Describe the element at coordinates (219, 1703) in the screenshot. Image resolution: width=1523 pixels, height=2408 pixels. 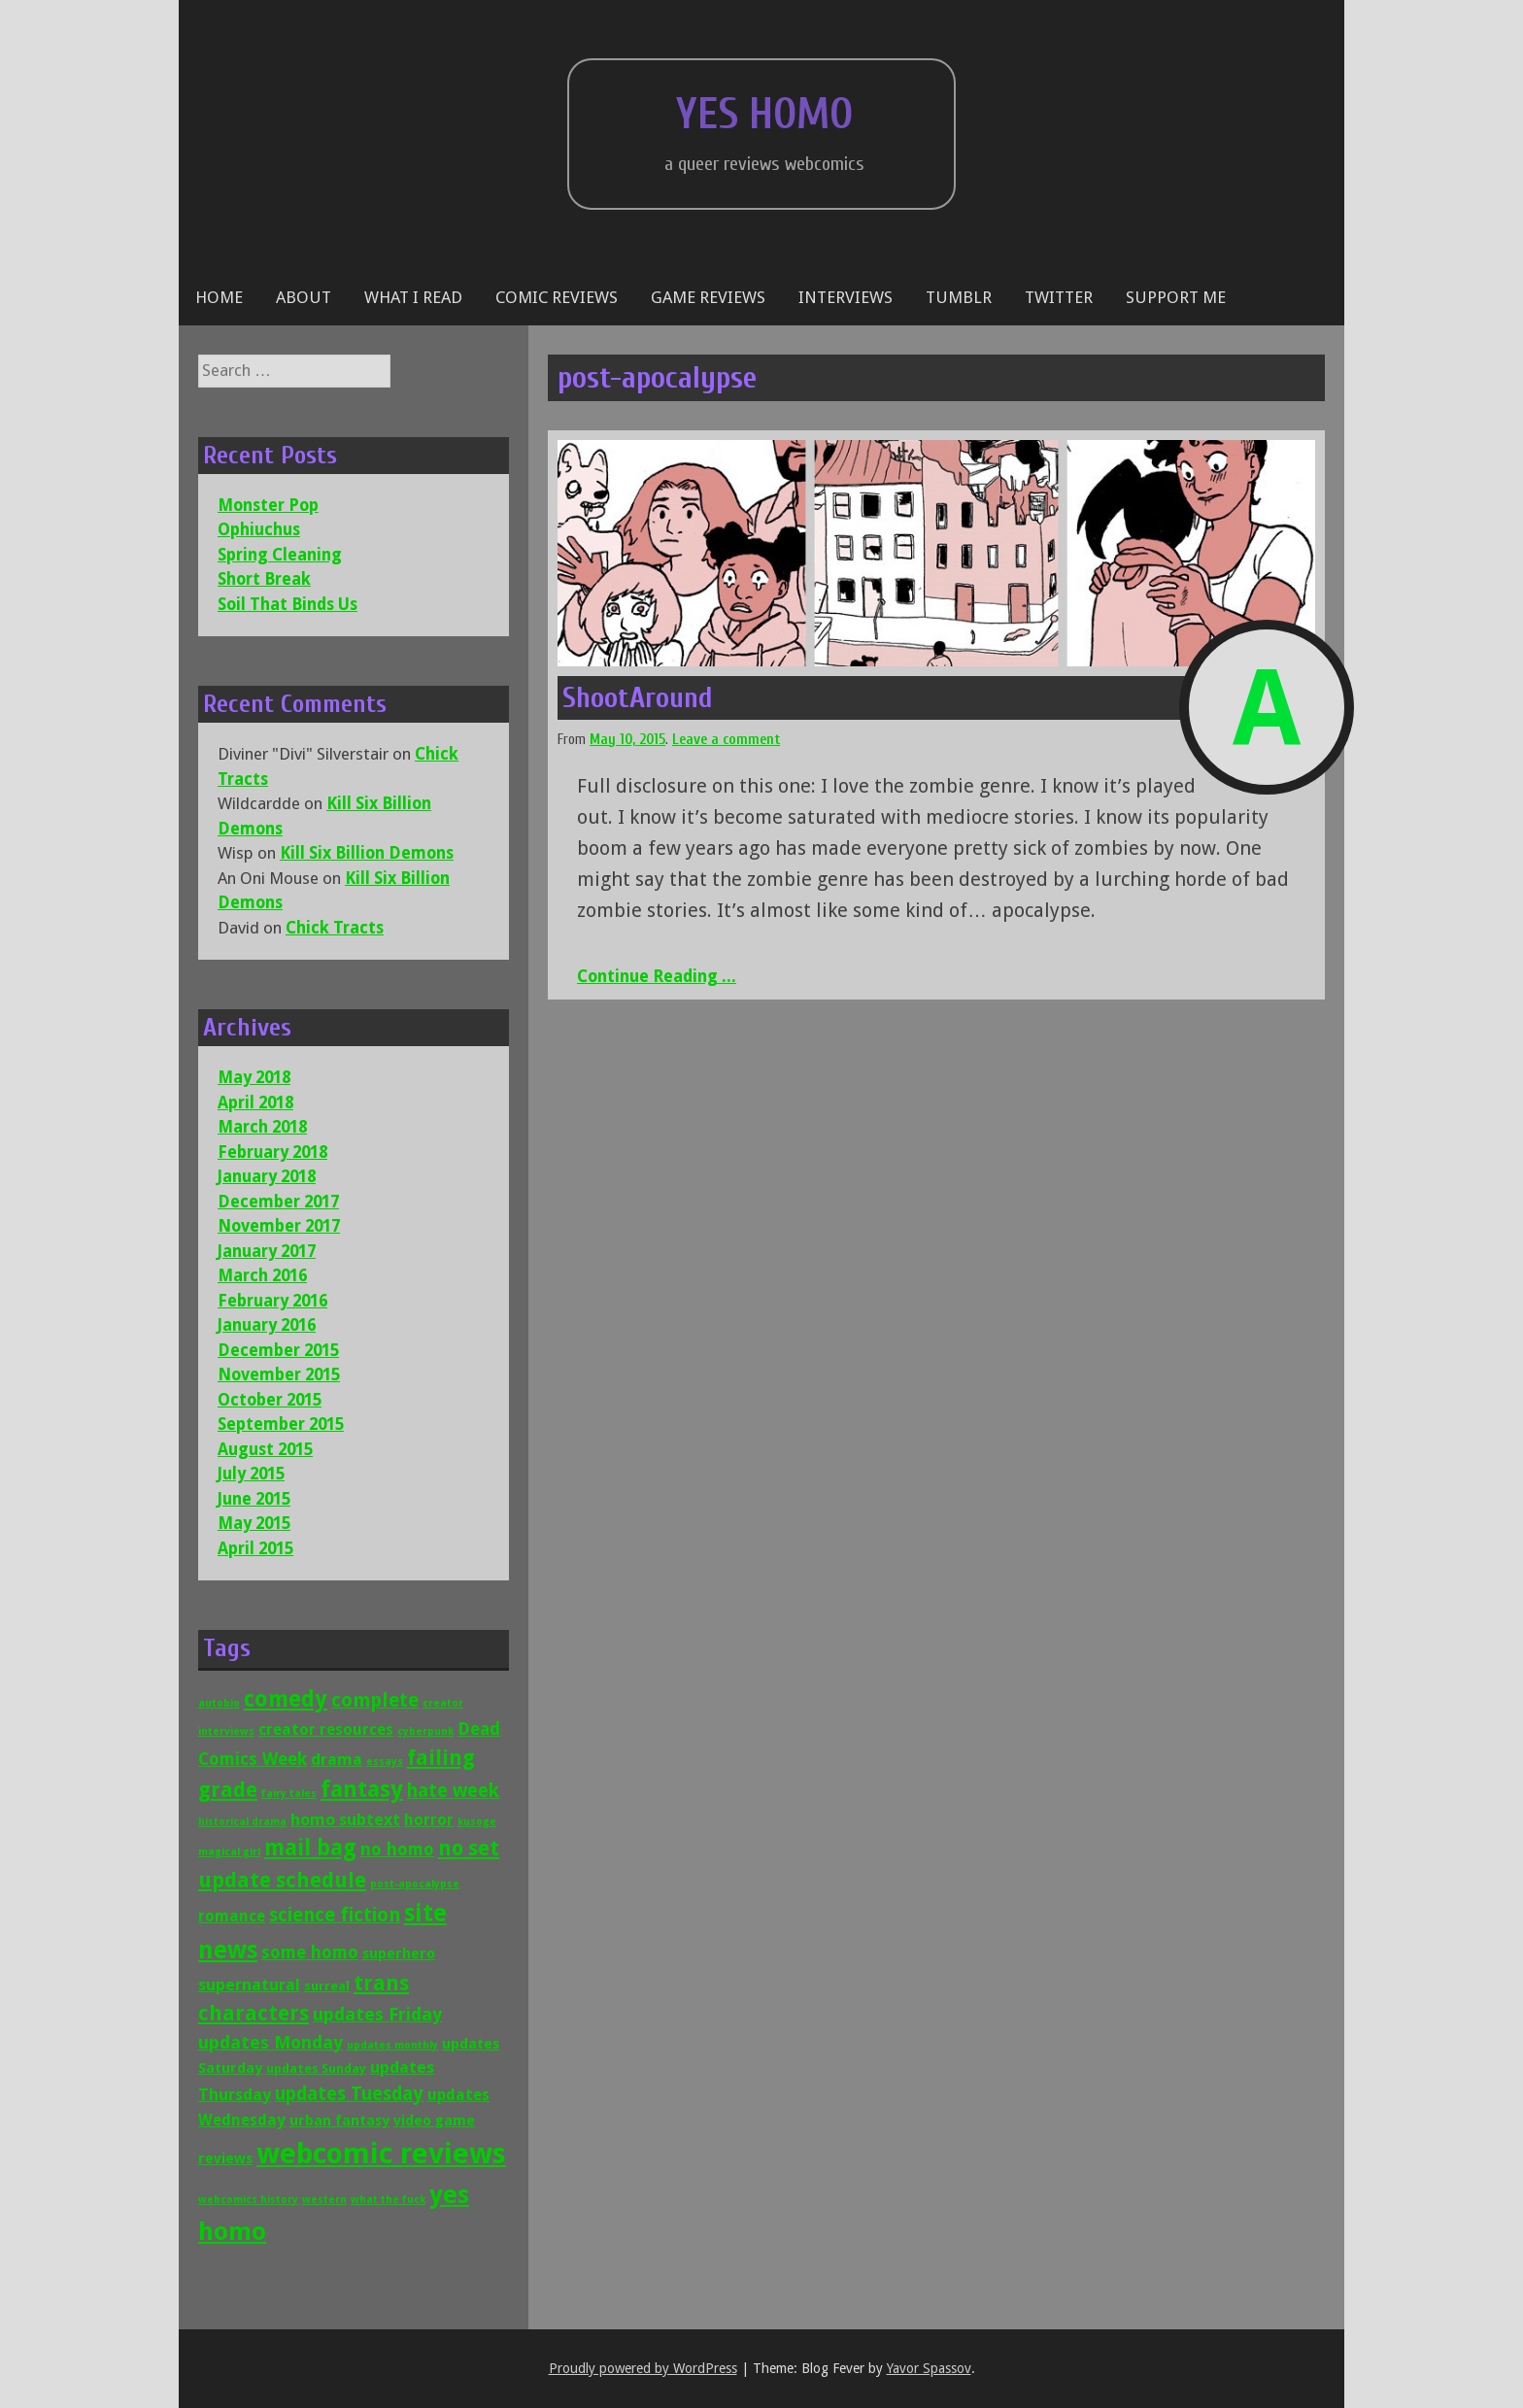
I see `autobio [autobio (1 item)]` at that location.